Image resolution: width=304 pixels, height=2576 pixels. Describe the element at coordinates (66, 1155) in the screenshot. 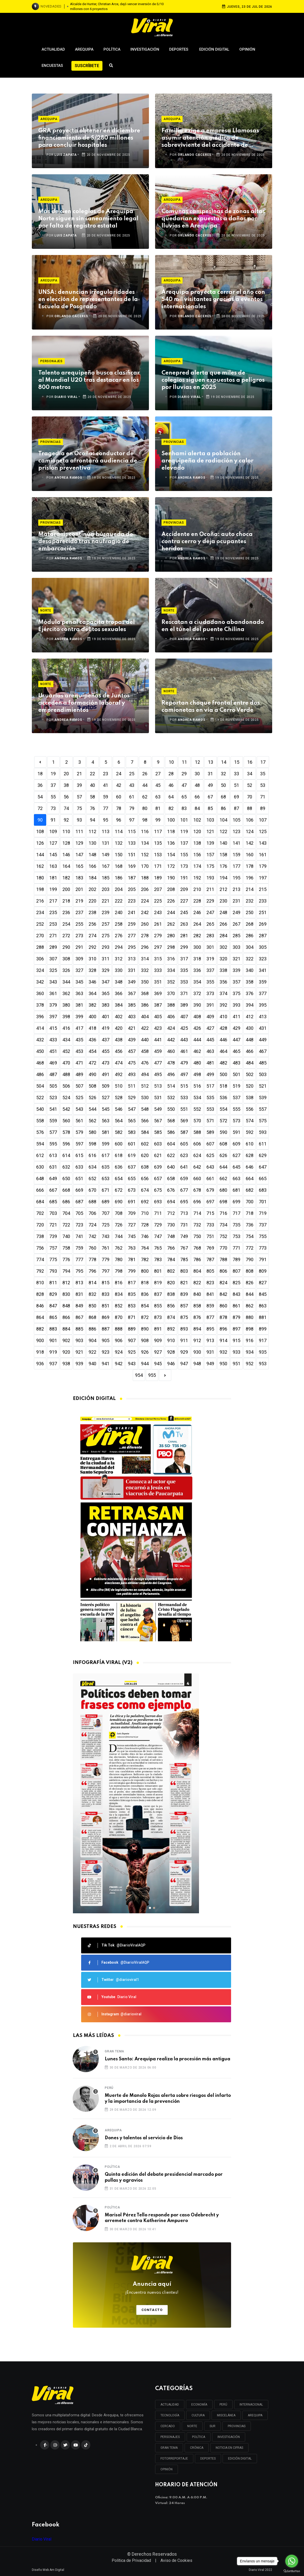

I see `614` at that location.